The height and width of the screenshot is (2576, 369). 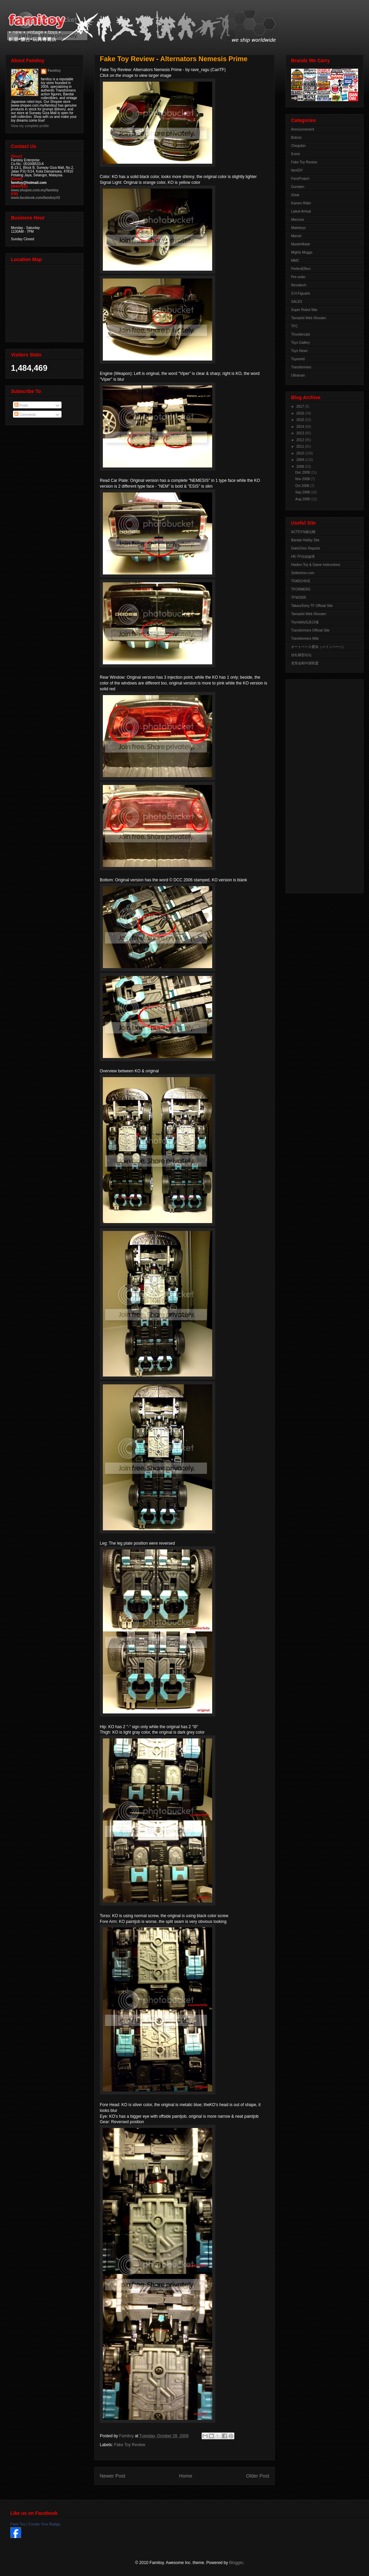 I want to click on [Advertisement], so click(x=318, y=784).